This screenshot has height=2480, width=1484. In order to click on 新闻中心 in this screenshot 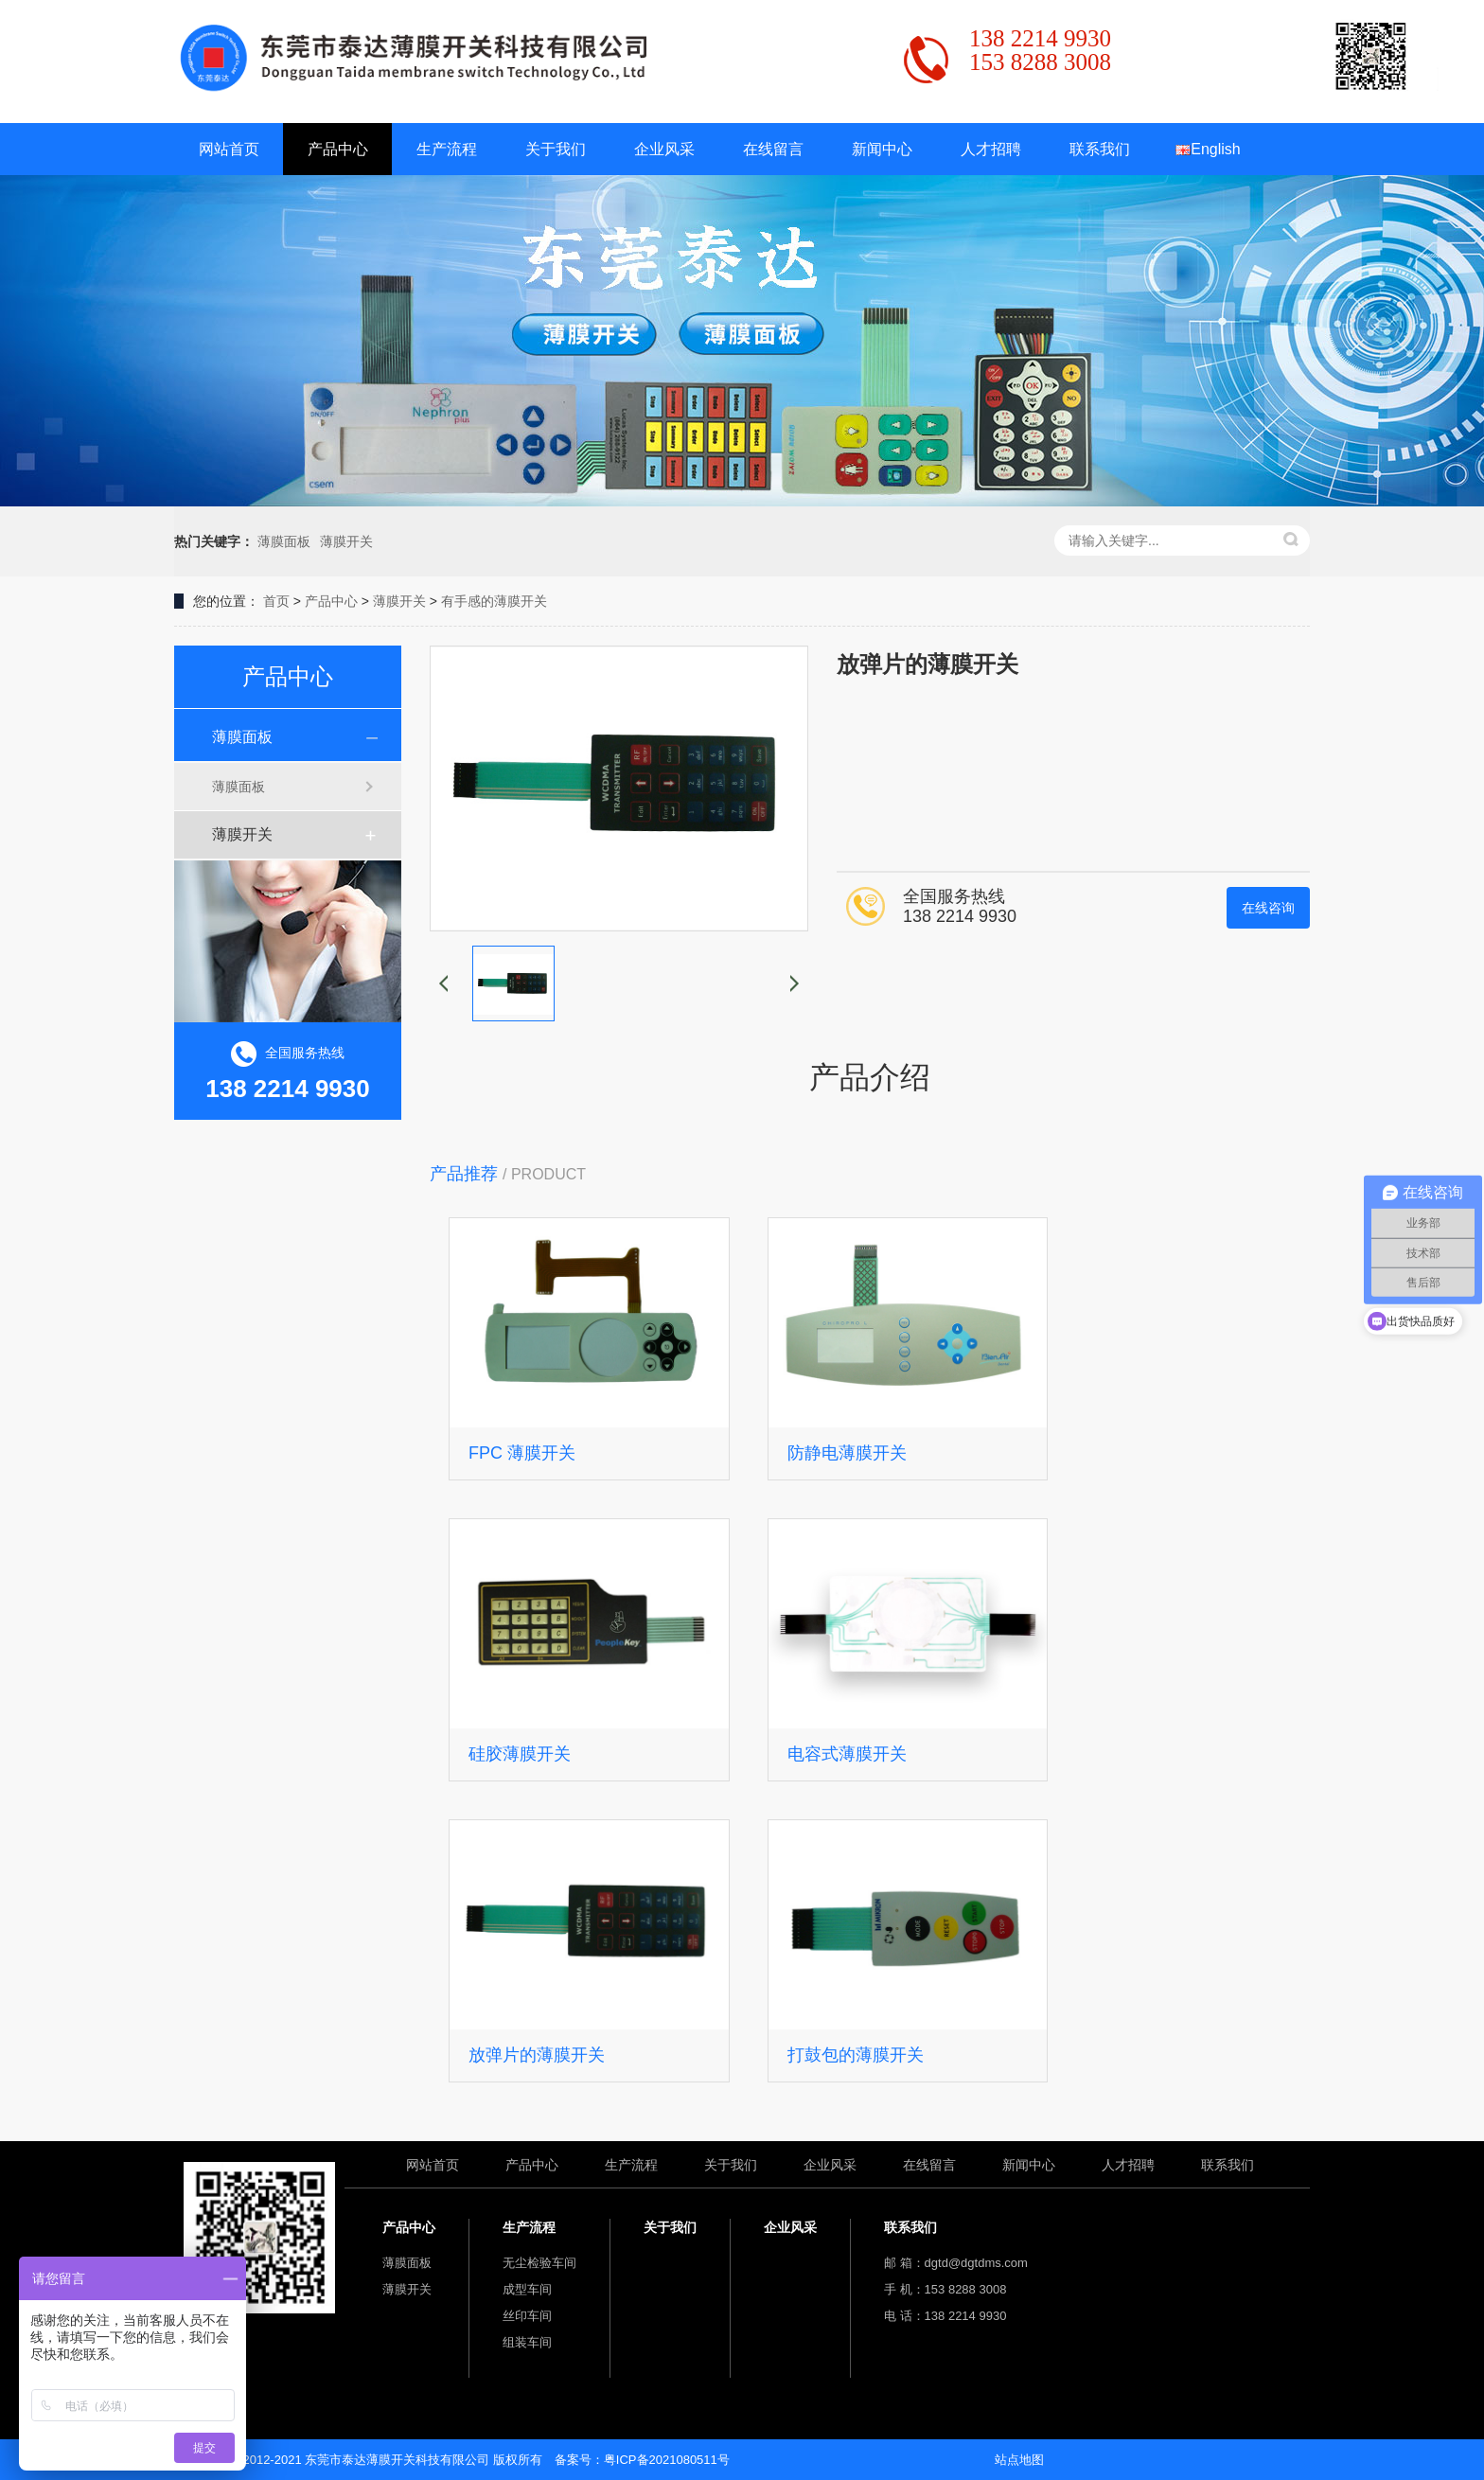, I will do `click(882, 149)`.